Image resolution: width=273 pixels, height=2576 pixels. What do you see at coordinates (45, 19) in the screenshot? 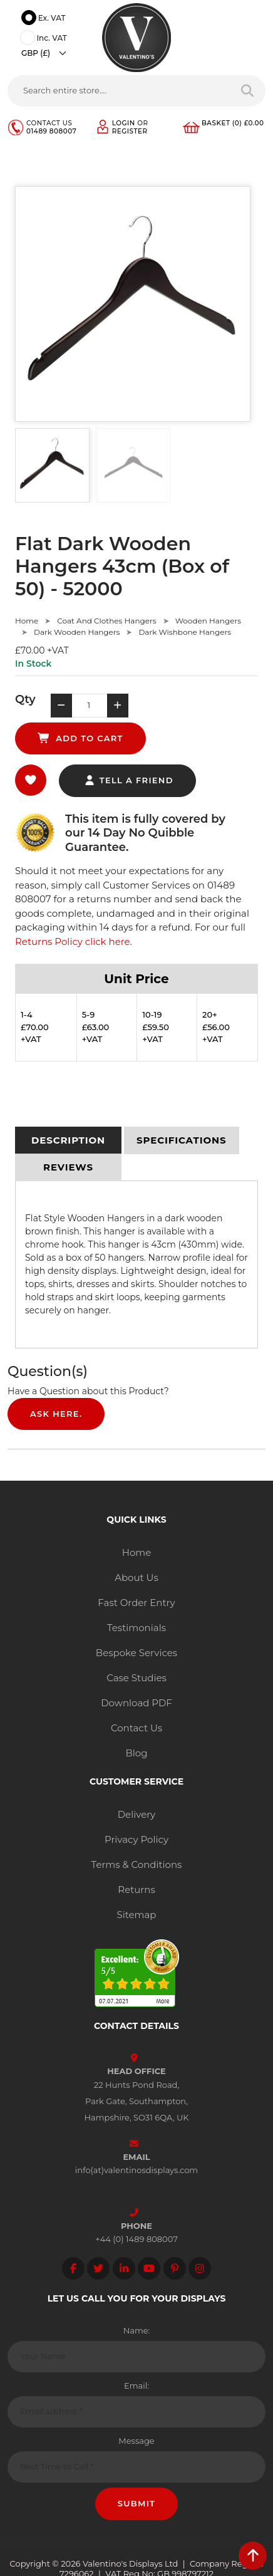
I see `Ex. VAT` at bounding box center [45, 19].